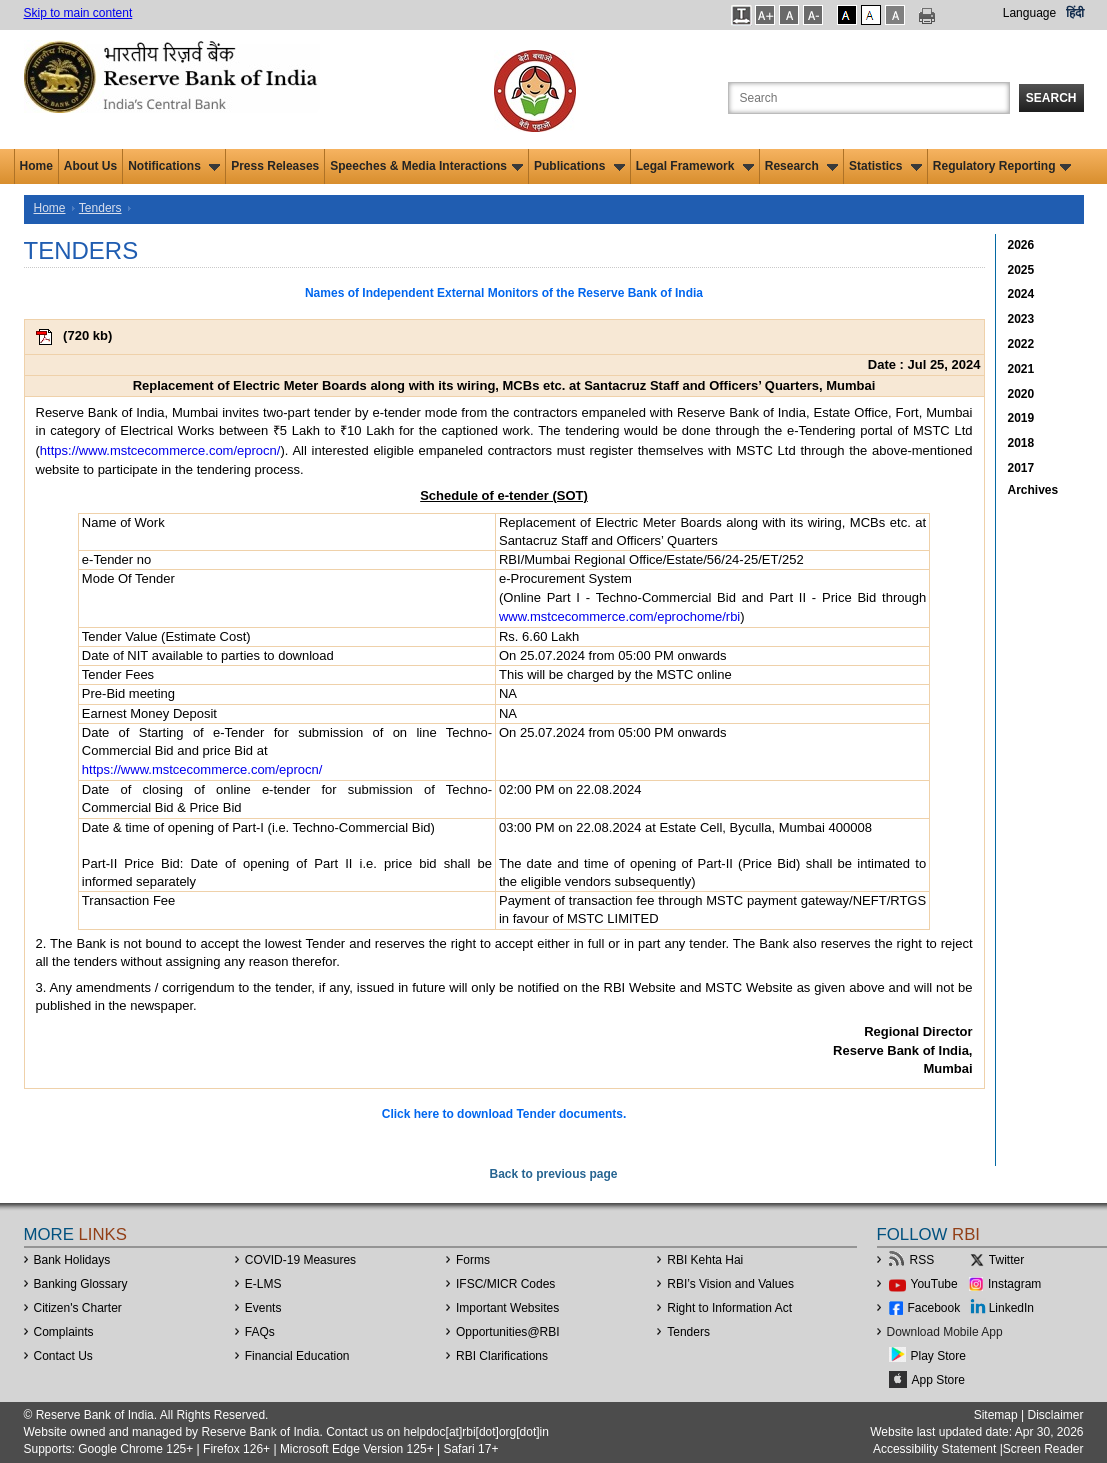  I want to click on E-LMS, so click(263, 1284).